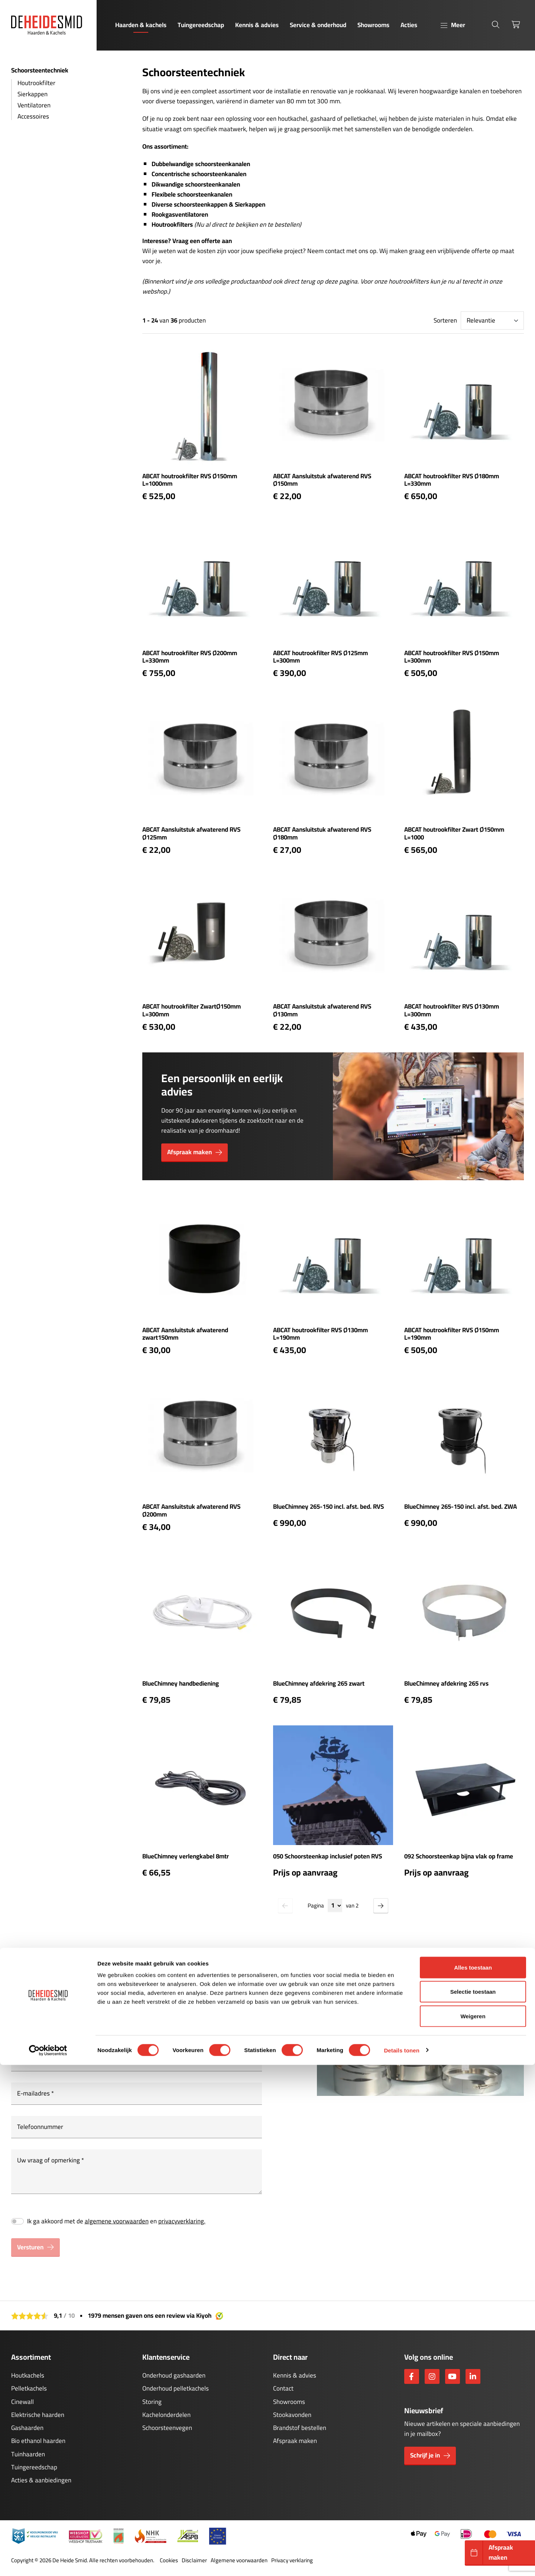  Describe the element at coordinates (295, 2441) in the screenshot. I see `Afspraak maken` at that location.